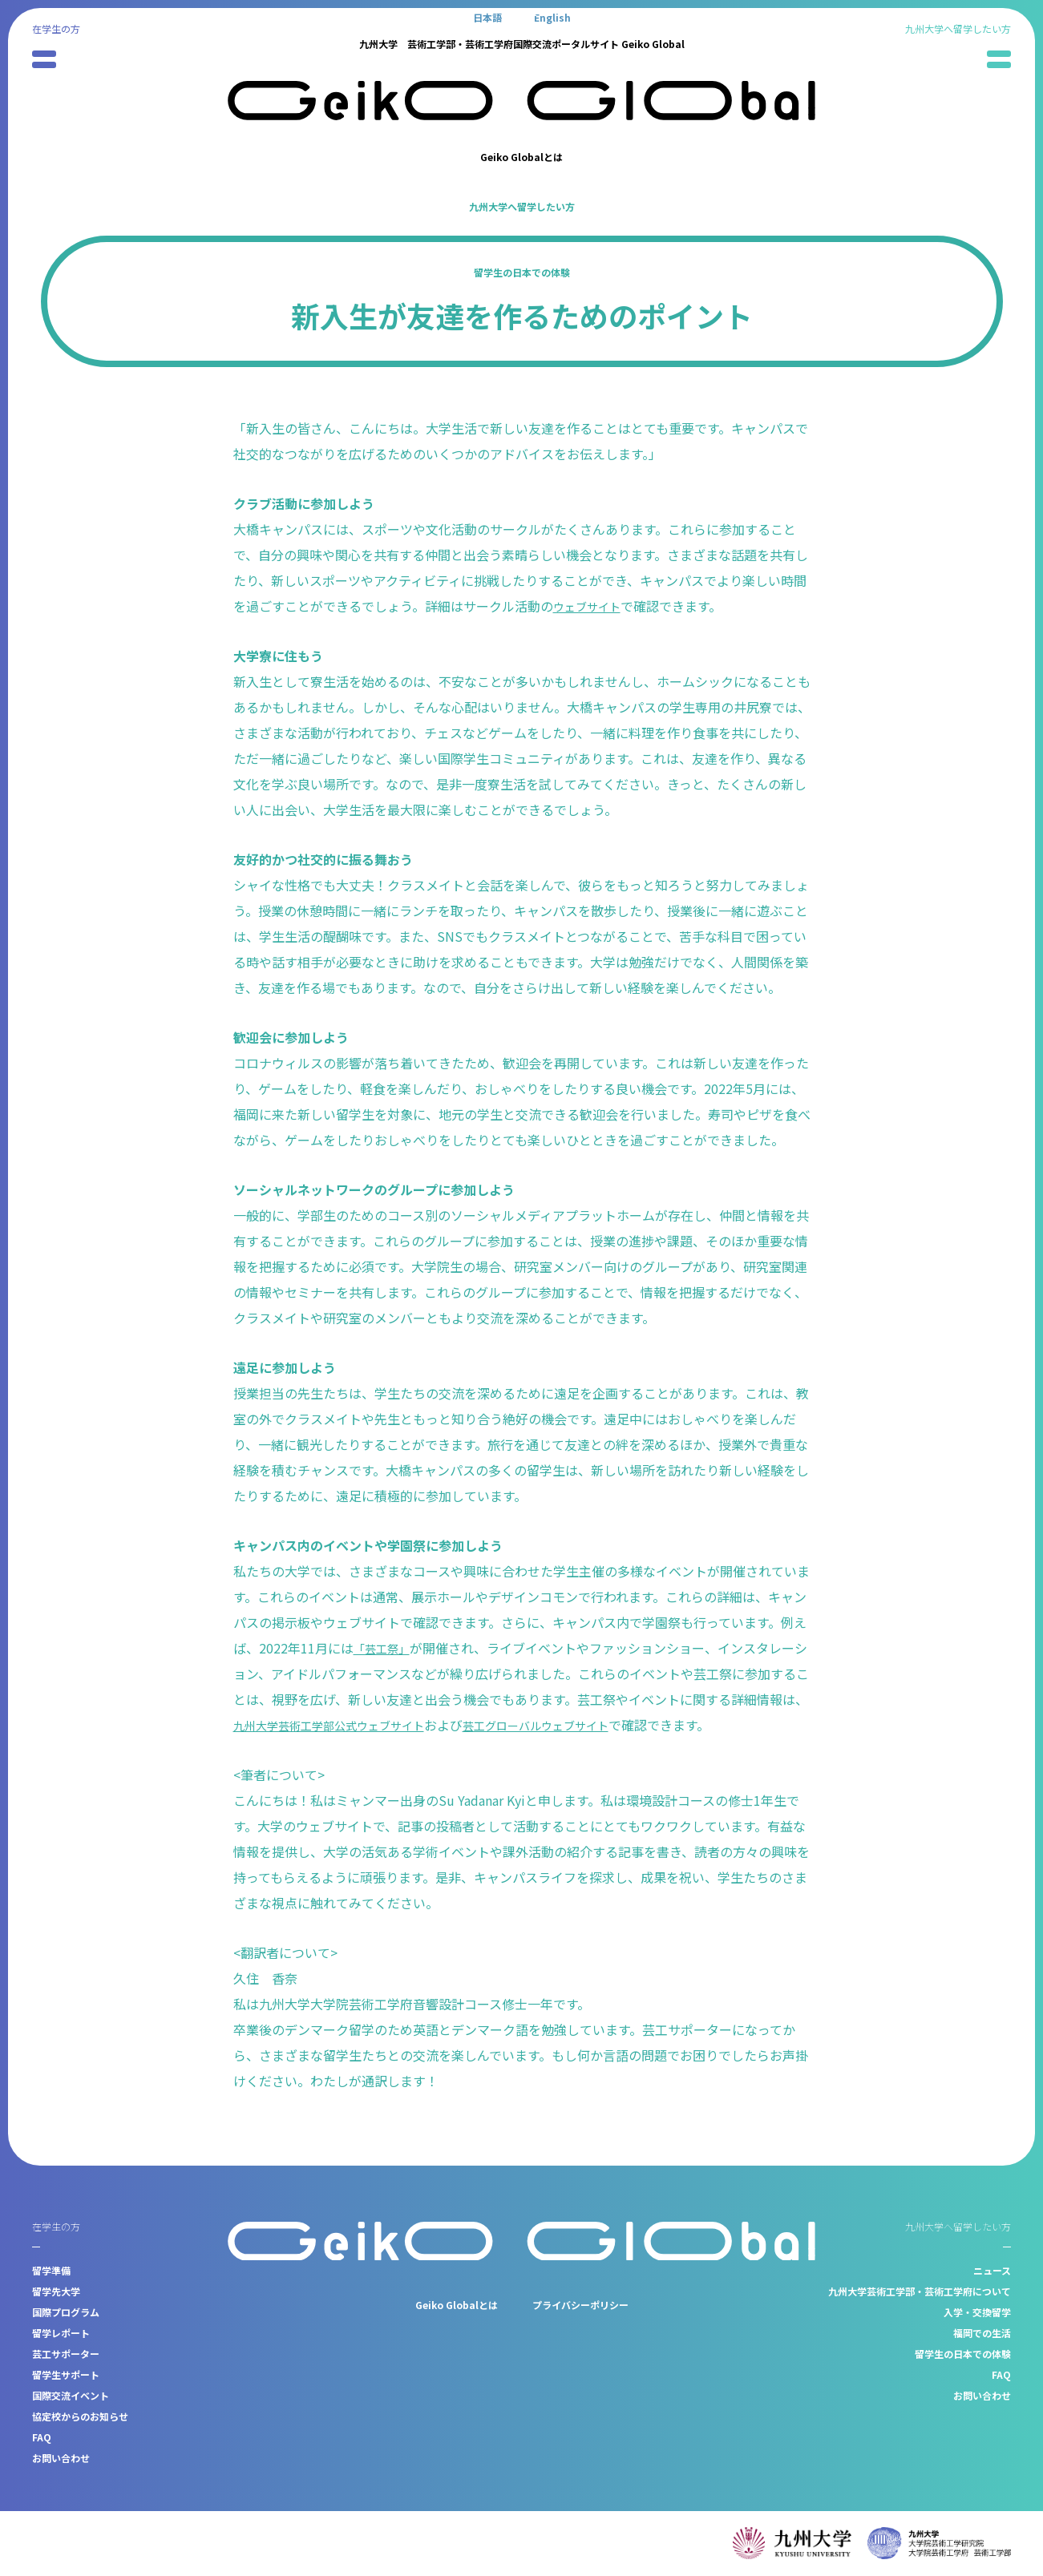 This screenshot has height=2576, width=1043. What do you see at coordinates (41, 2437) in the screenshot?
I see `FAQ` at bounding box center [41, 2437].